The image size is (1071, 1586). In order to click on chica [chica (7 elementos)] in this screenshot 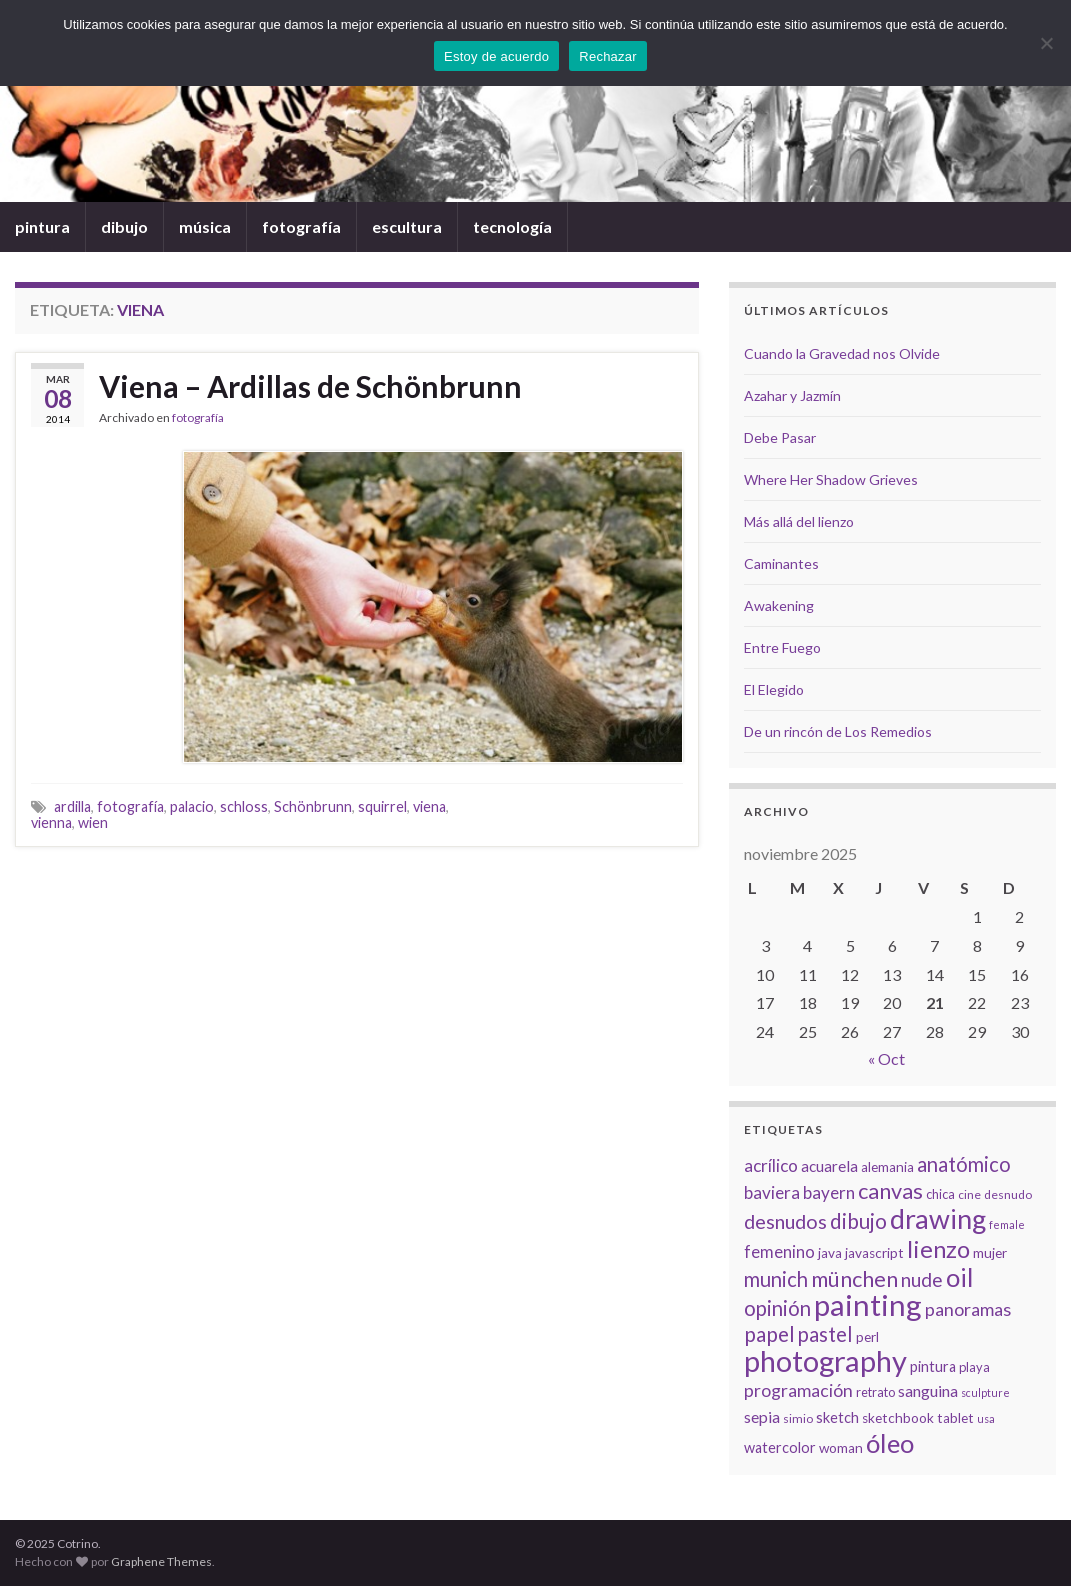, I will do `click(940, 1194)`.